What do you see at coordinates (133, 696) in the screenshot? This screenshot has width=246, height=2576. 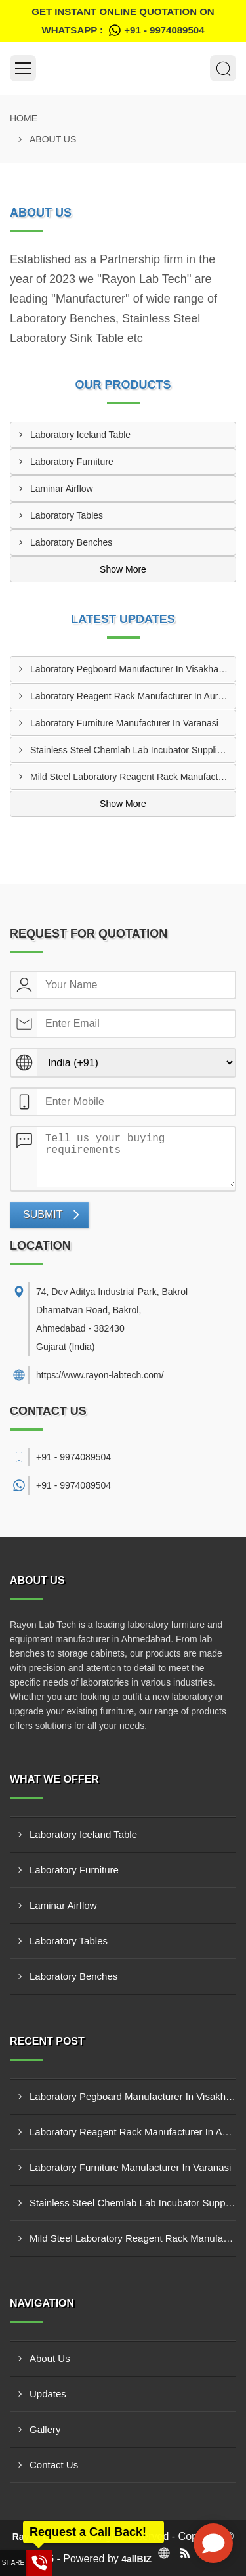 I see `Laboratory Reagent Rack Manufacturer In Aurangabad` at bounding box center [133, 696].